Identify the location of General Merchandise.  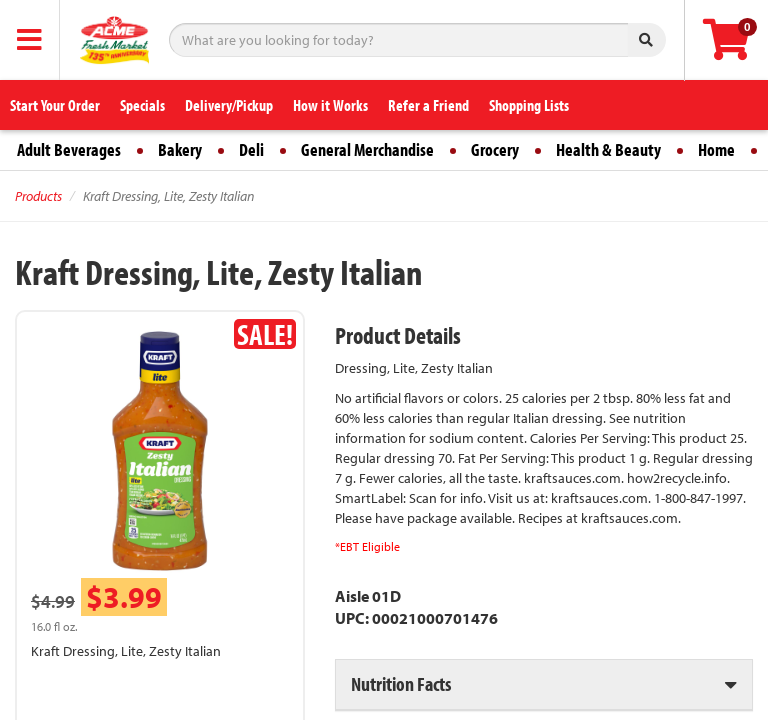
(367, 149).